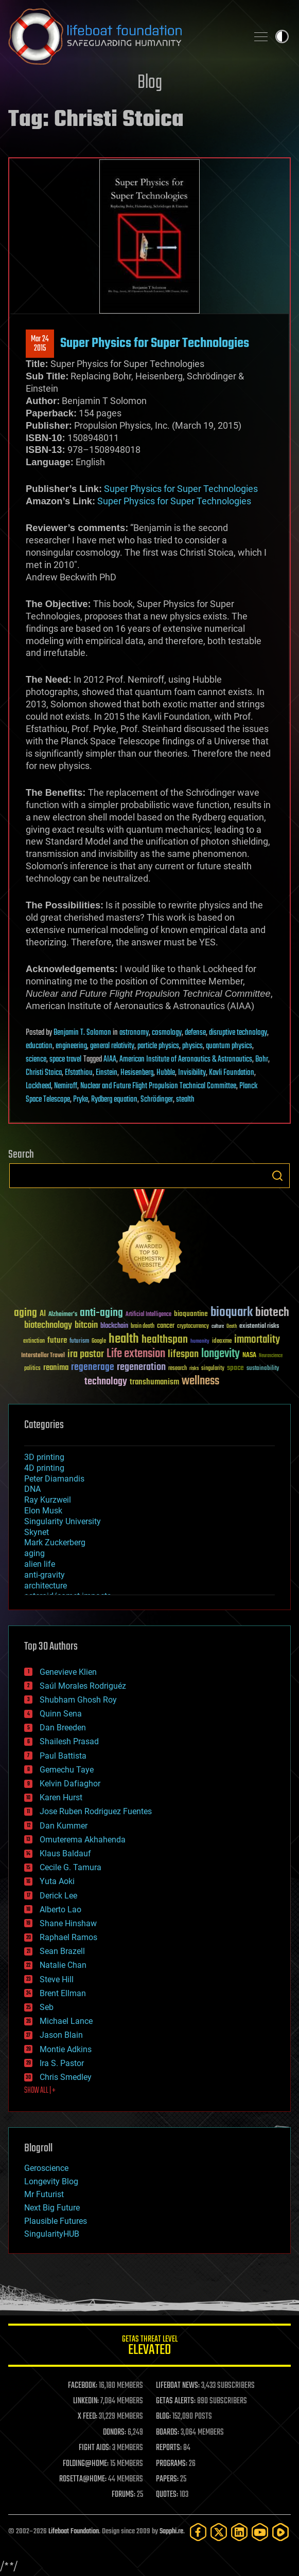 The width and height of the screenshot is (299, 2576). Describe the element at coordinates (34, 1553) in the screenshot. I see `aging` at that location.